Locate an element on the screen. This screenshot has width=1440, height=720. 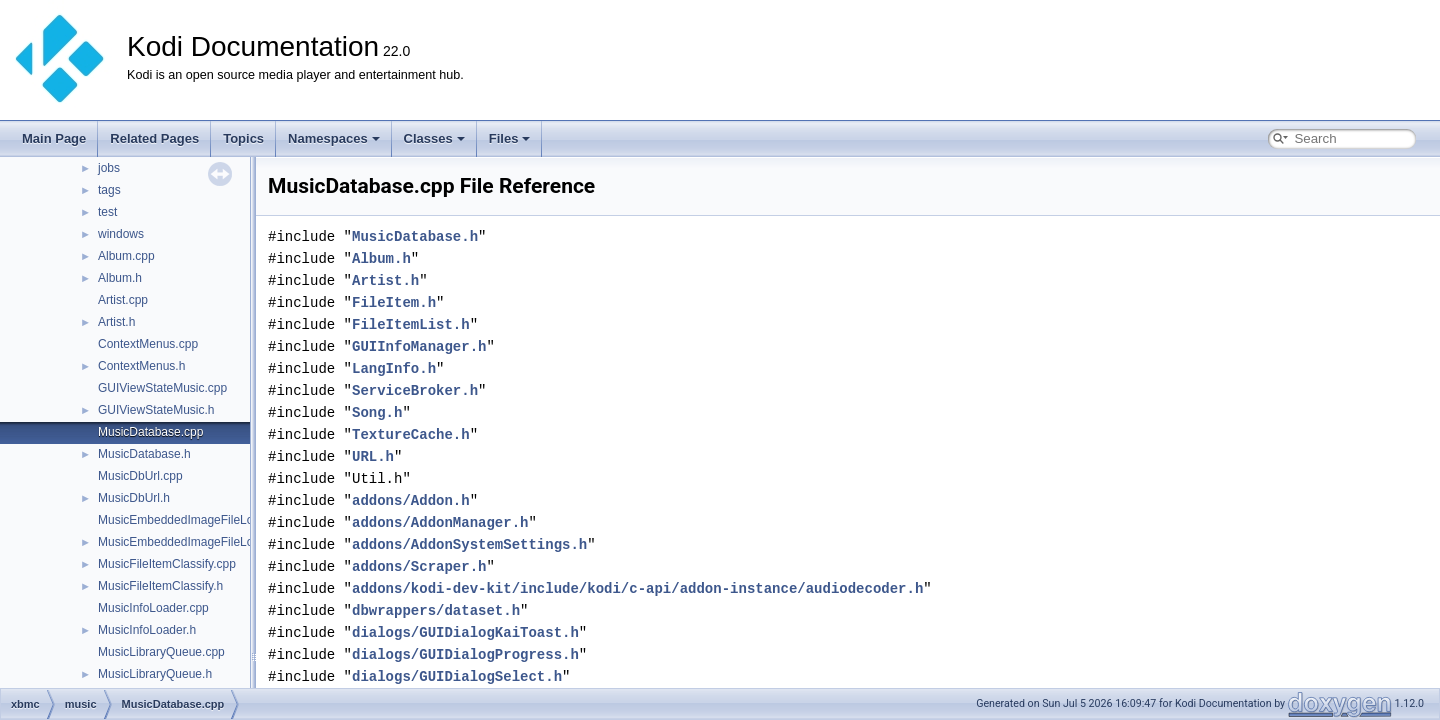
addons/Scraper.h is located at coordinates (419, 566).